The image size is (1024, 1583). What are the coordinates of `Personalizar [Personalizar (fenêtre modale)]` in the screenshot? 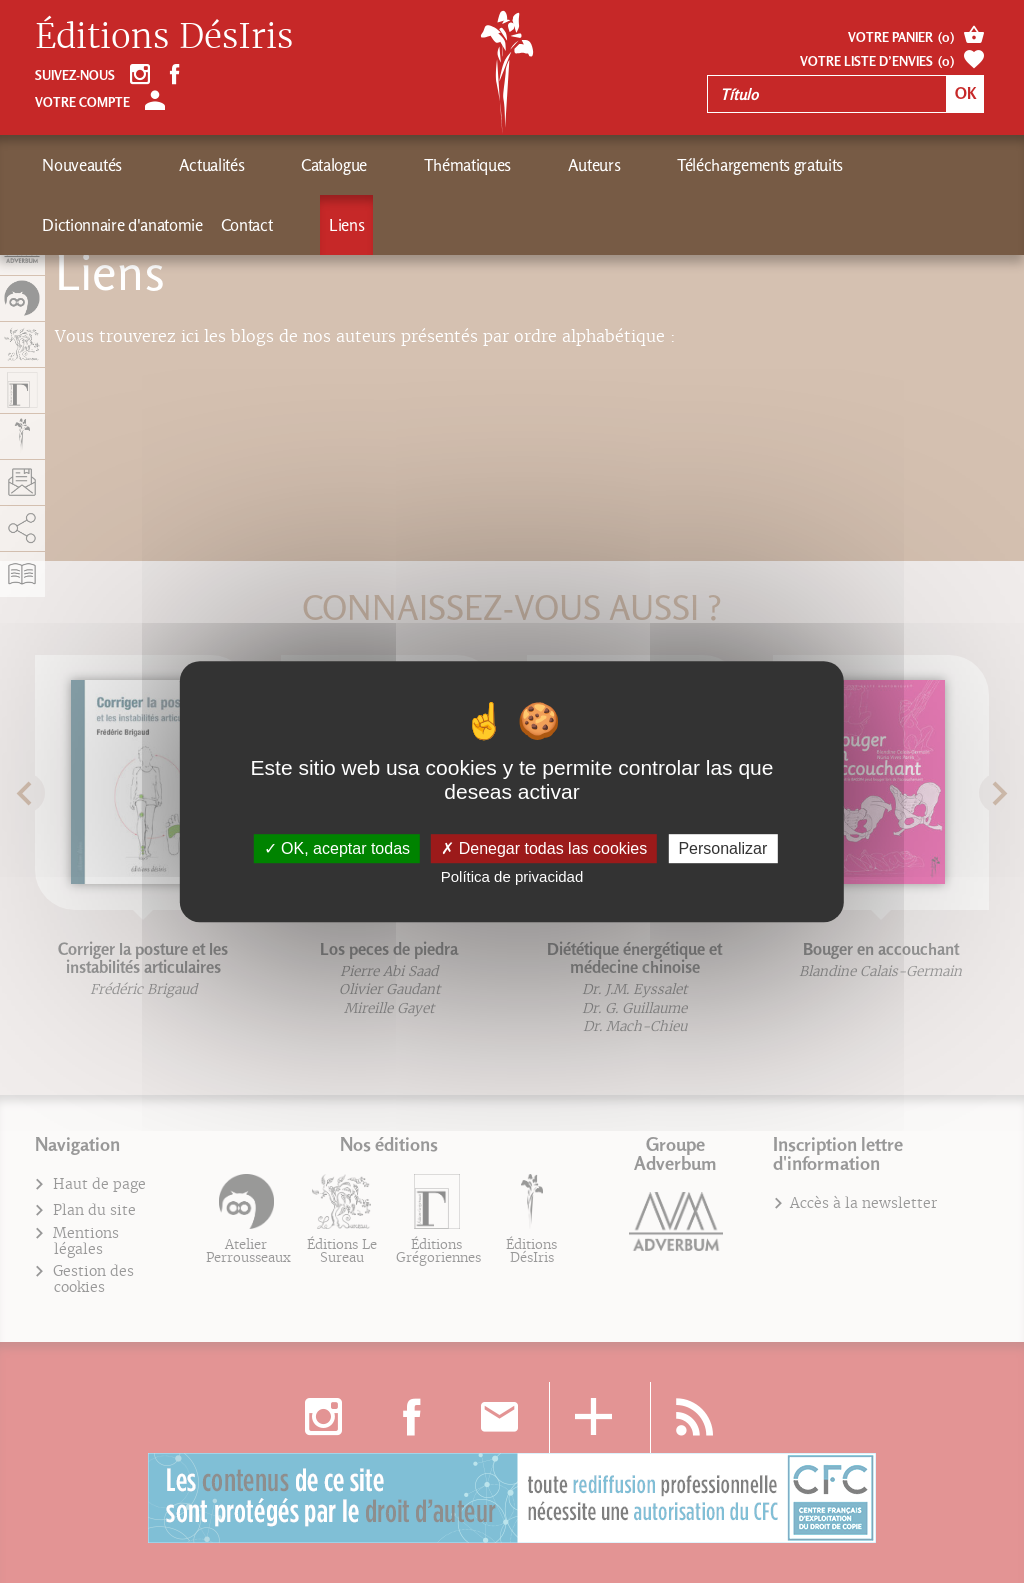 It's located at (722, 848).